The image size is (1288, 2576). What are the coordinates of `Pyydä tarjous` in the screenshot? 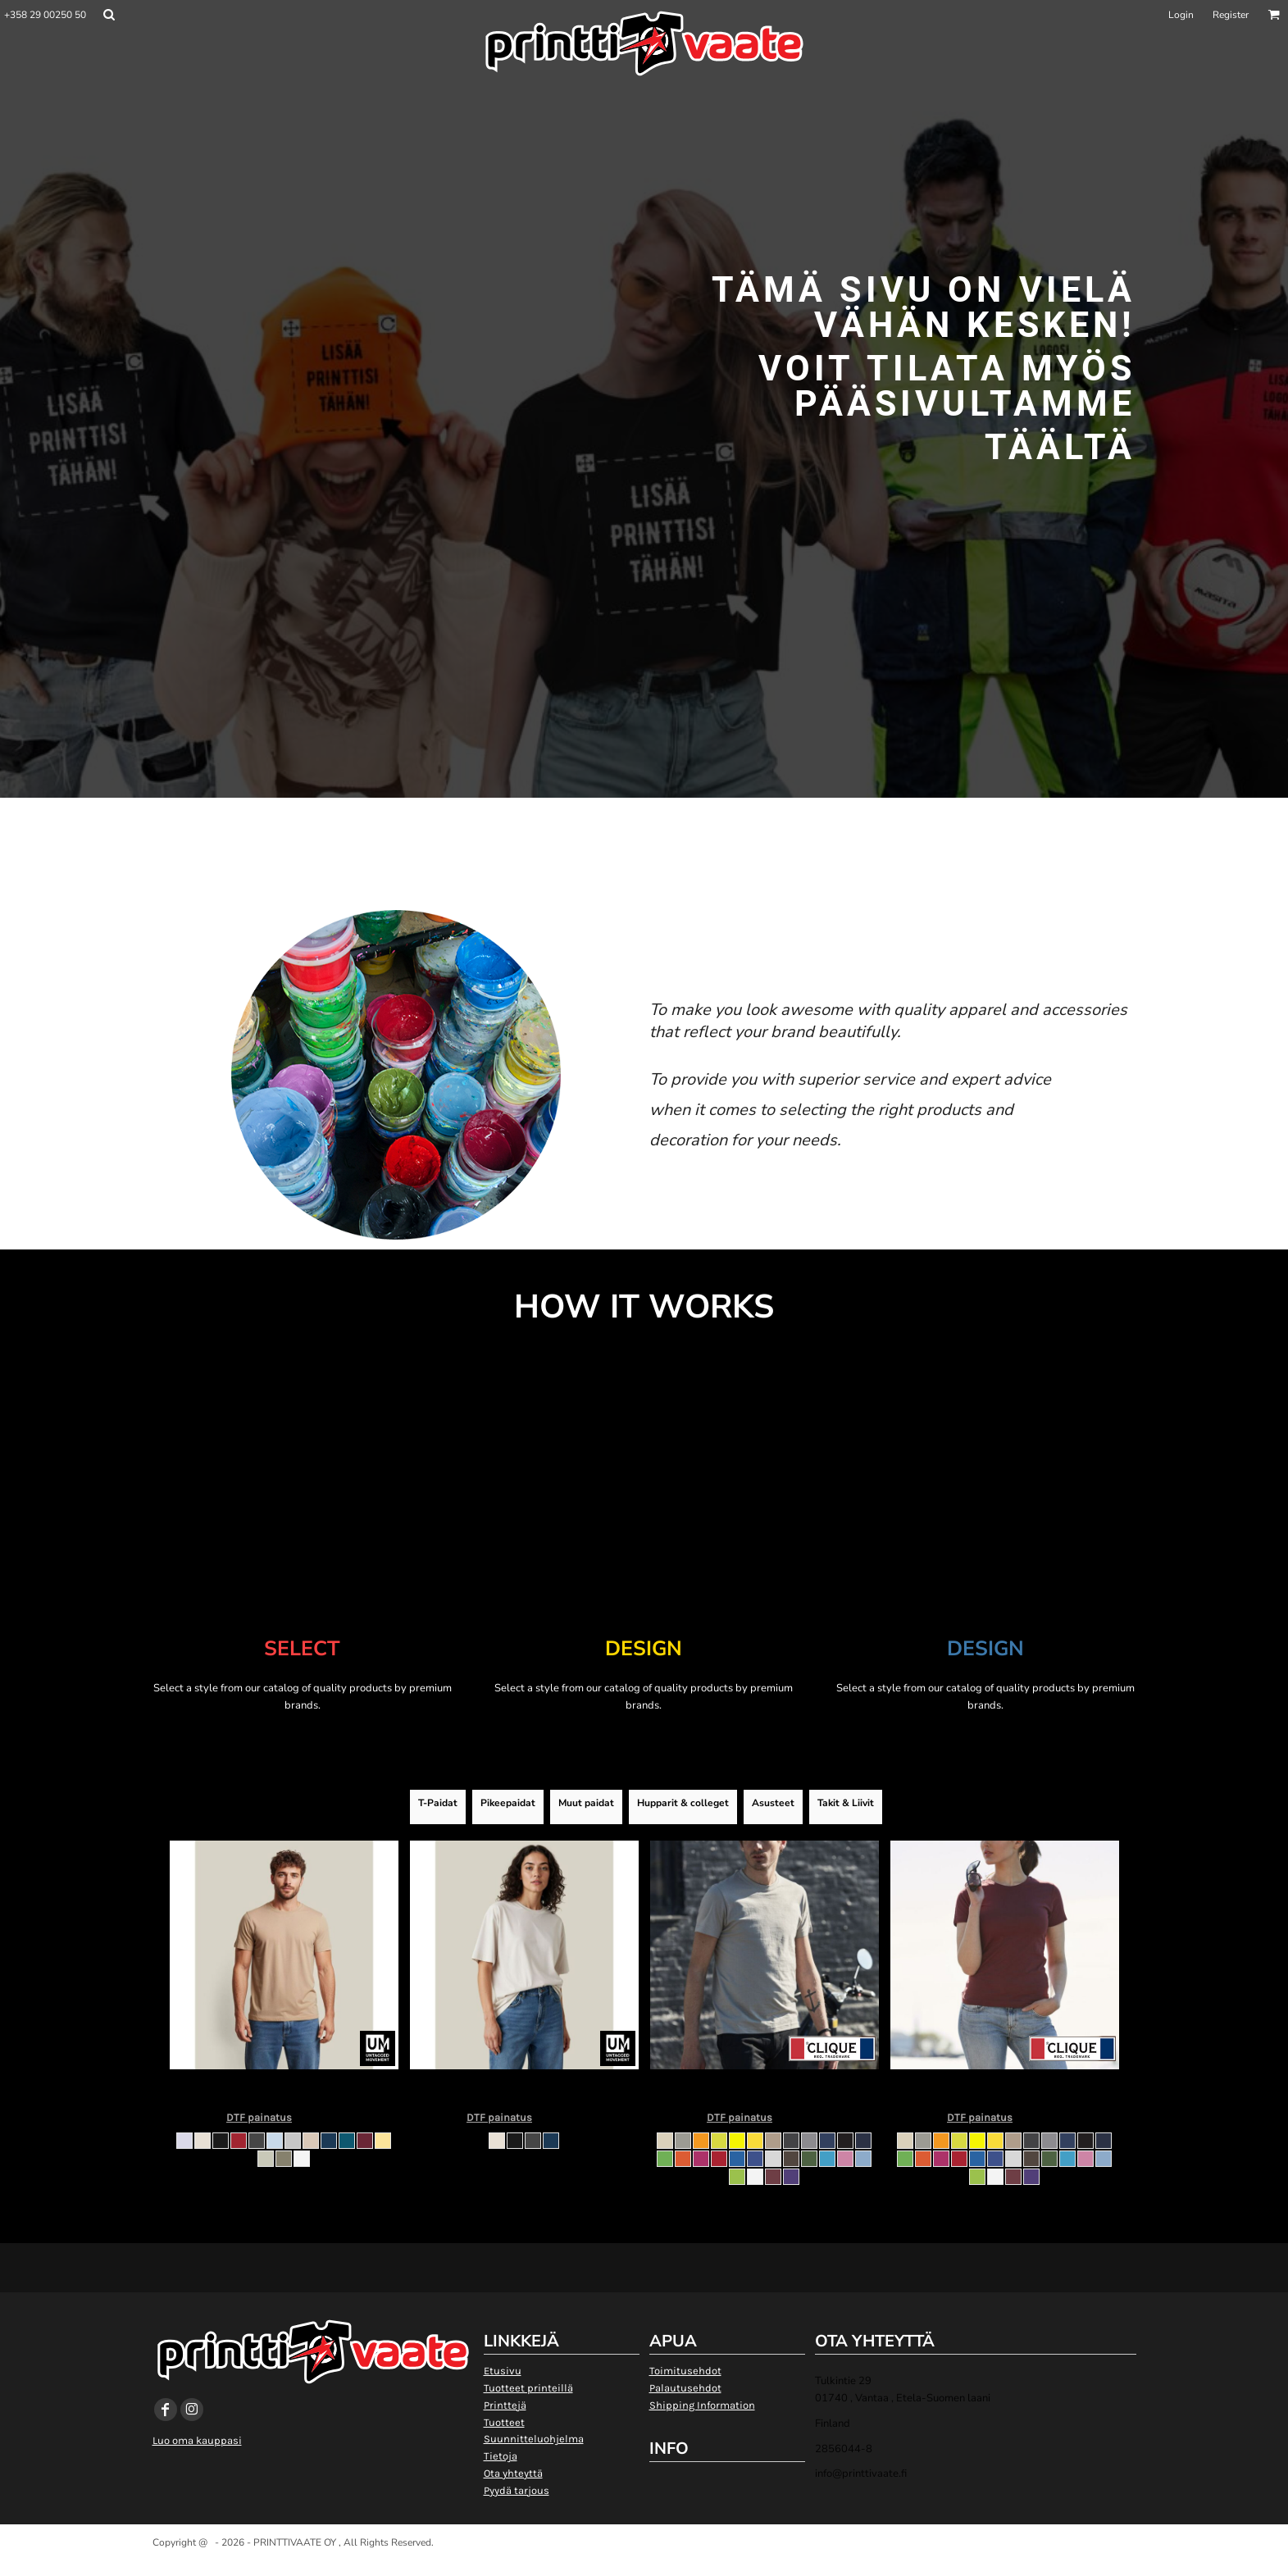 It's located at (516, 2490).